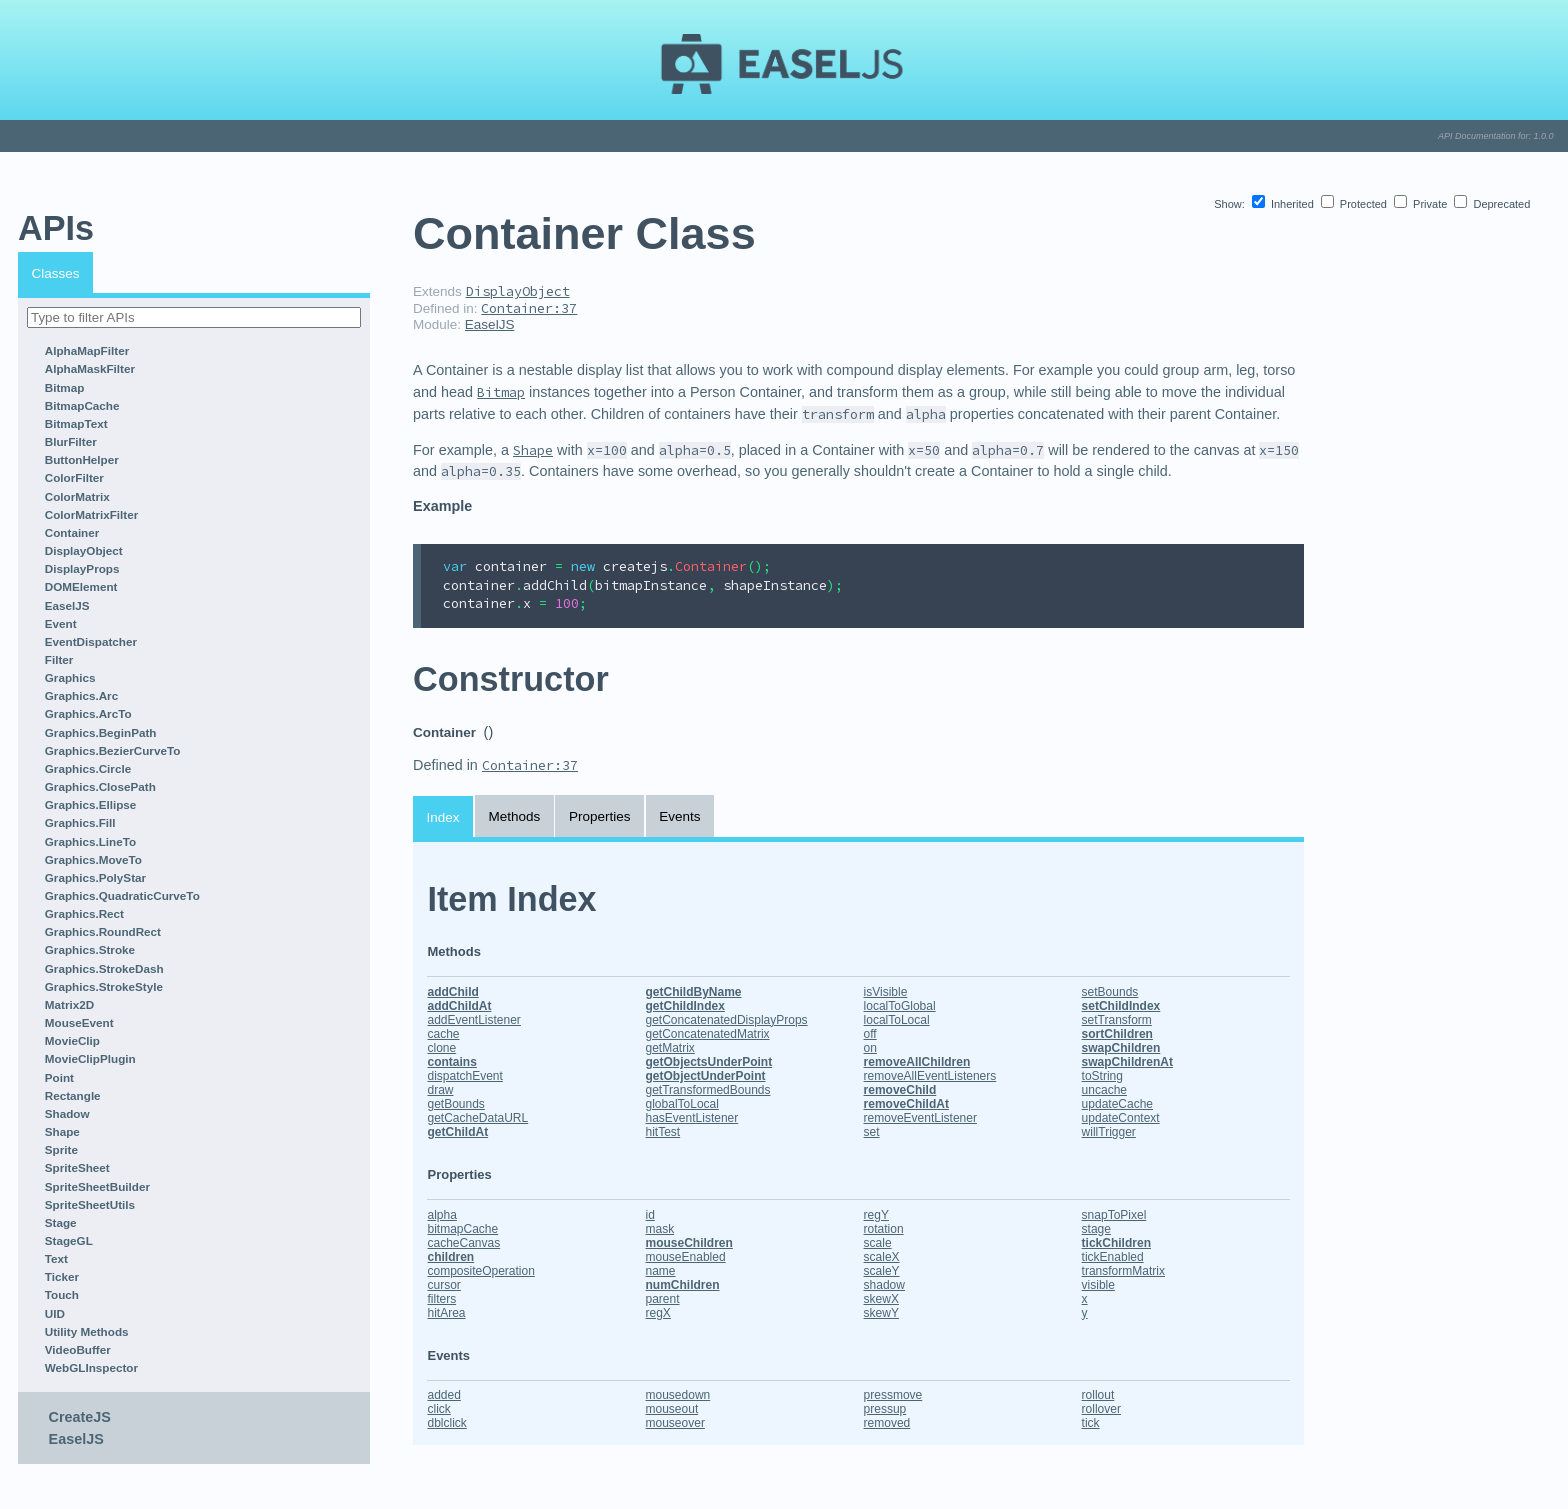 The width and height of the screenshot is (1568, 1509). What do you see at coordinates (882, 1257) in the screenshot?
I see `scaleX` at bounding box center [882, 1257].